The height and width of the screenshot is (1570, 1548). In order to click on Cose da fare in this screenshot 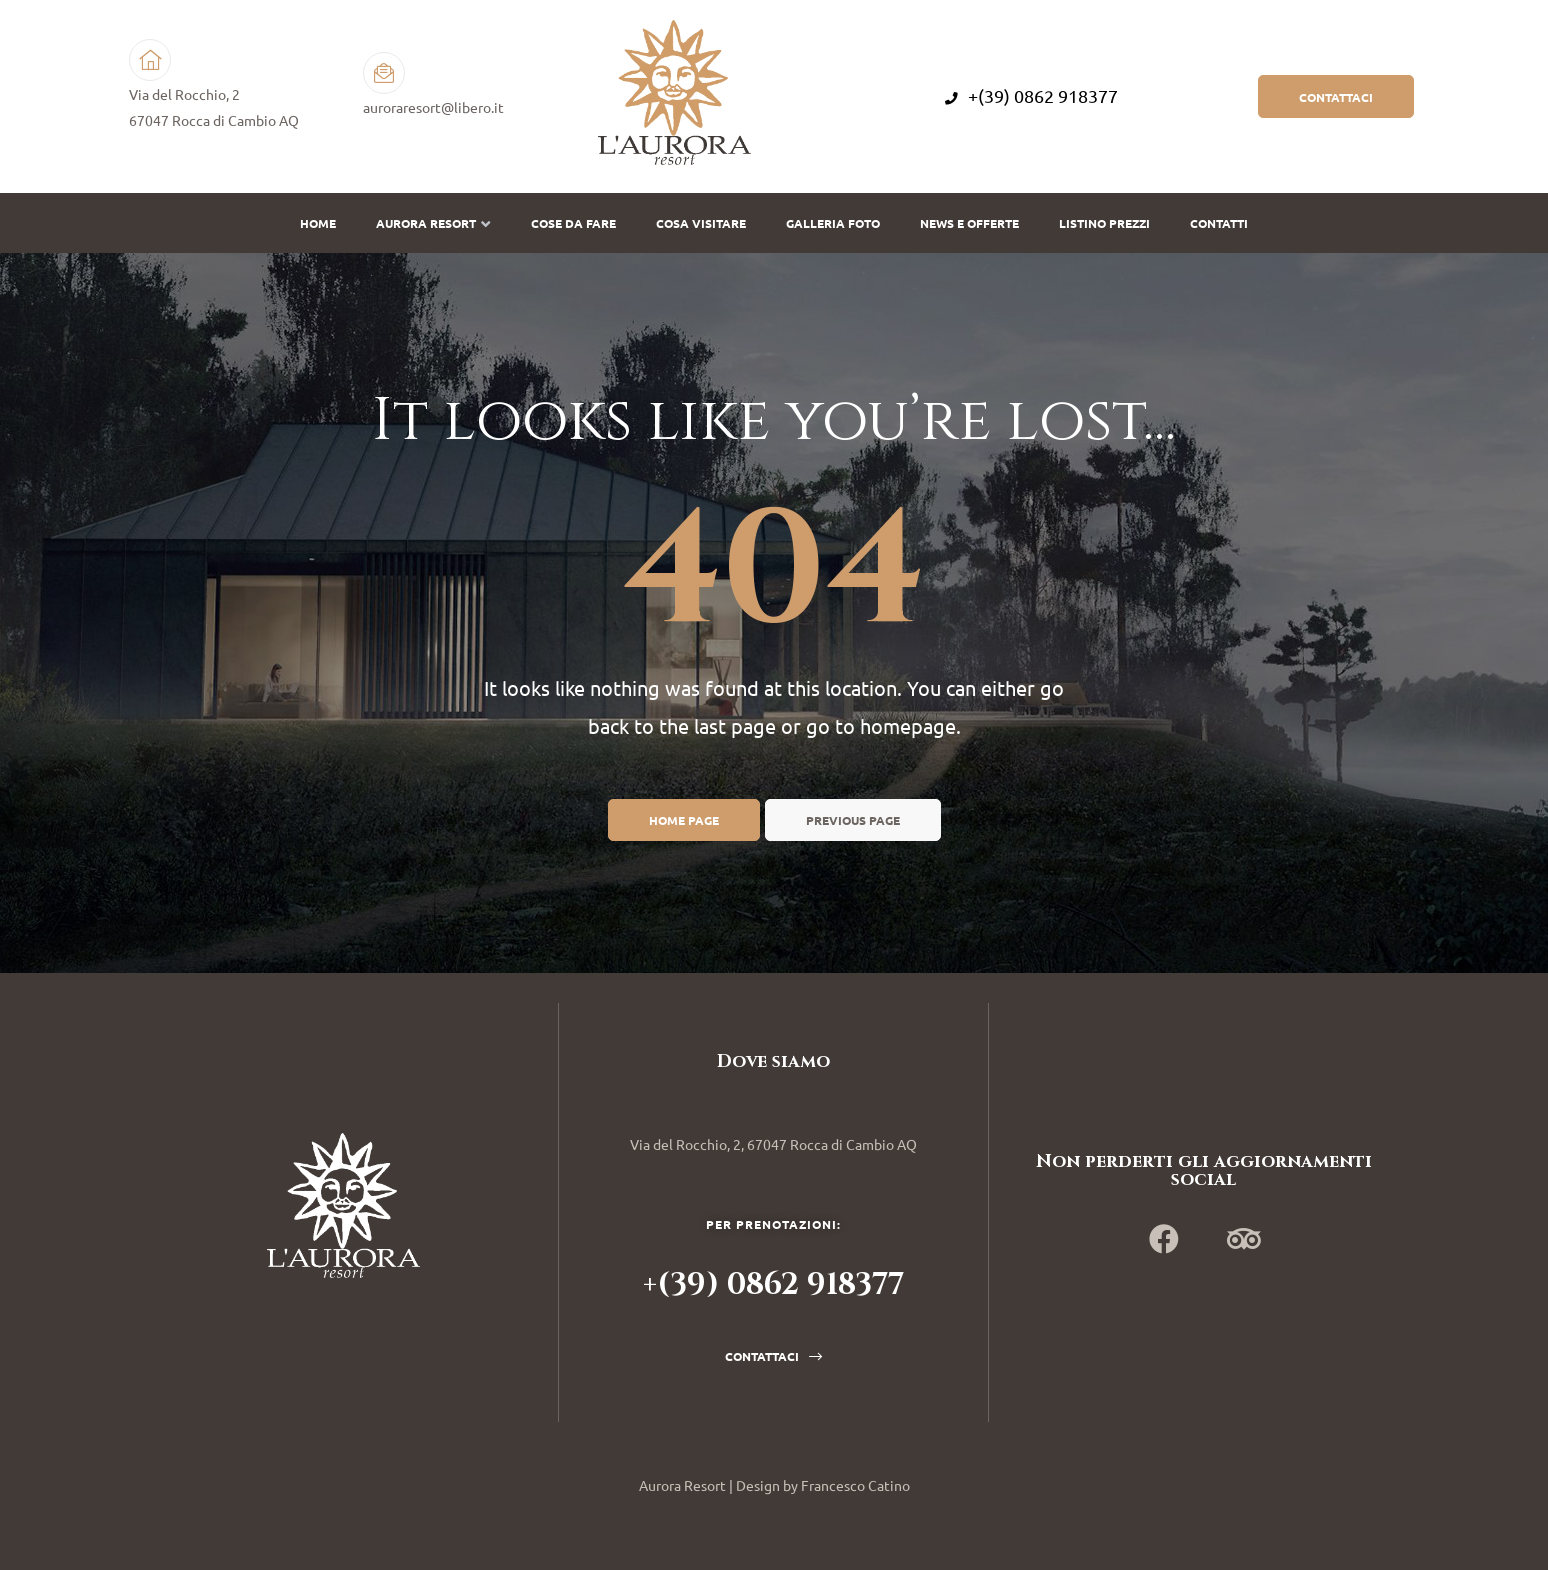, I will do `click(573, 223)`.